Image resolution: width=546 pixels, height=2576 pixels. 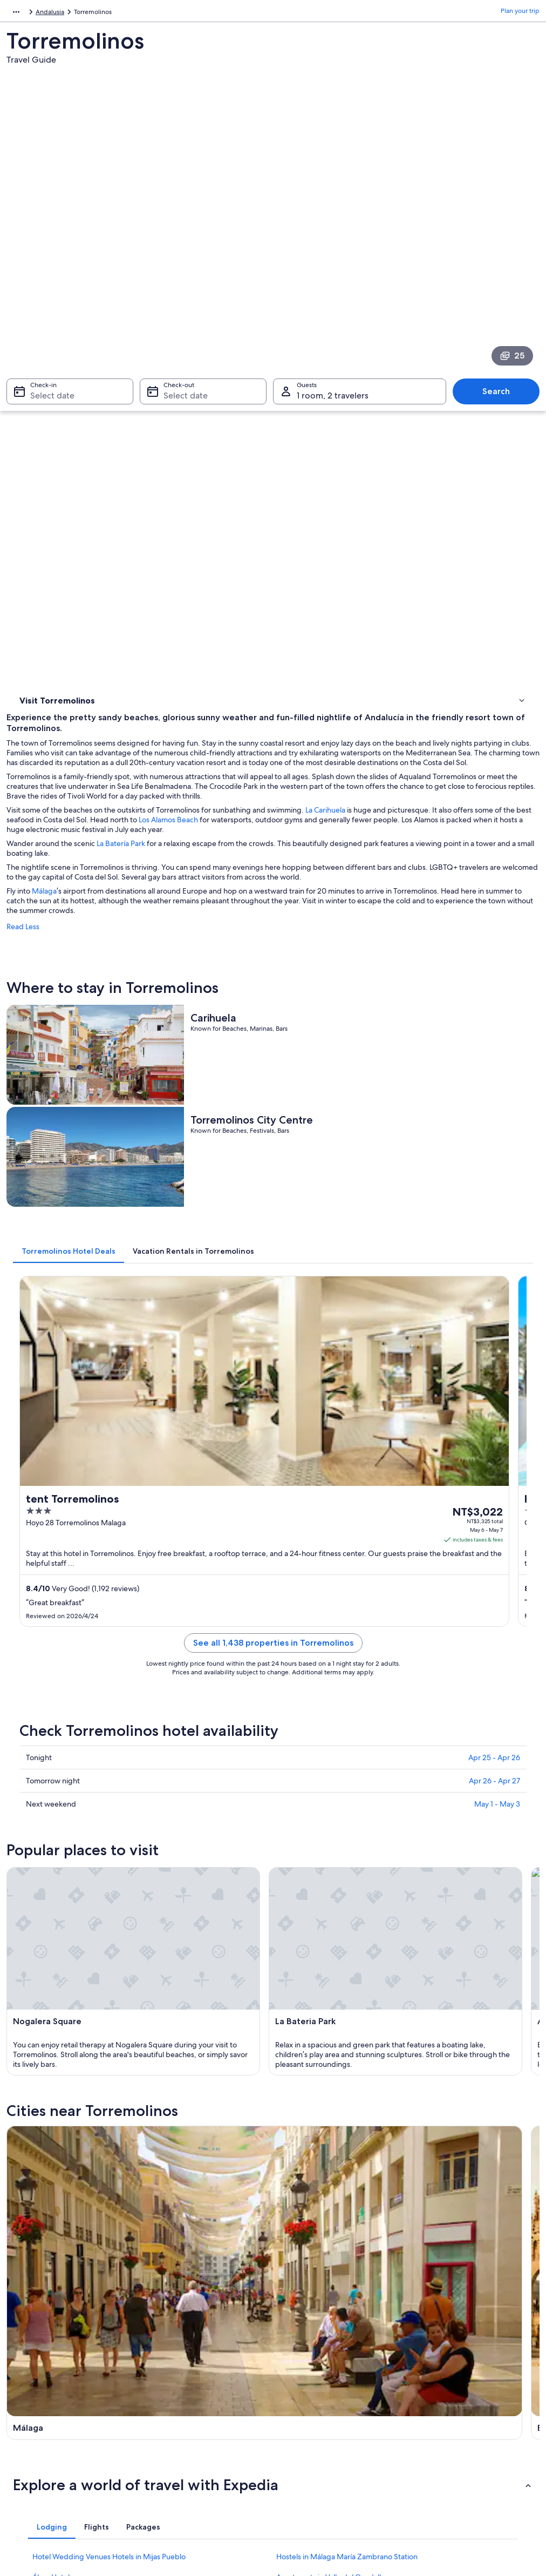 What do you see at coordinates (42, 378) in the screenshot?
I see `Where to stay [link]` at bounding box center [42, 378].